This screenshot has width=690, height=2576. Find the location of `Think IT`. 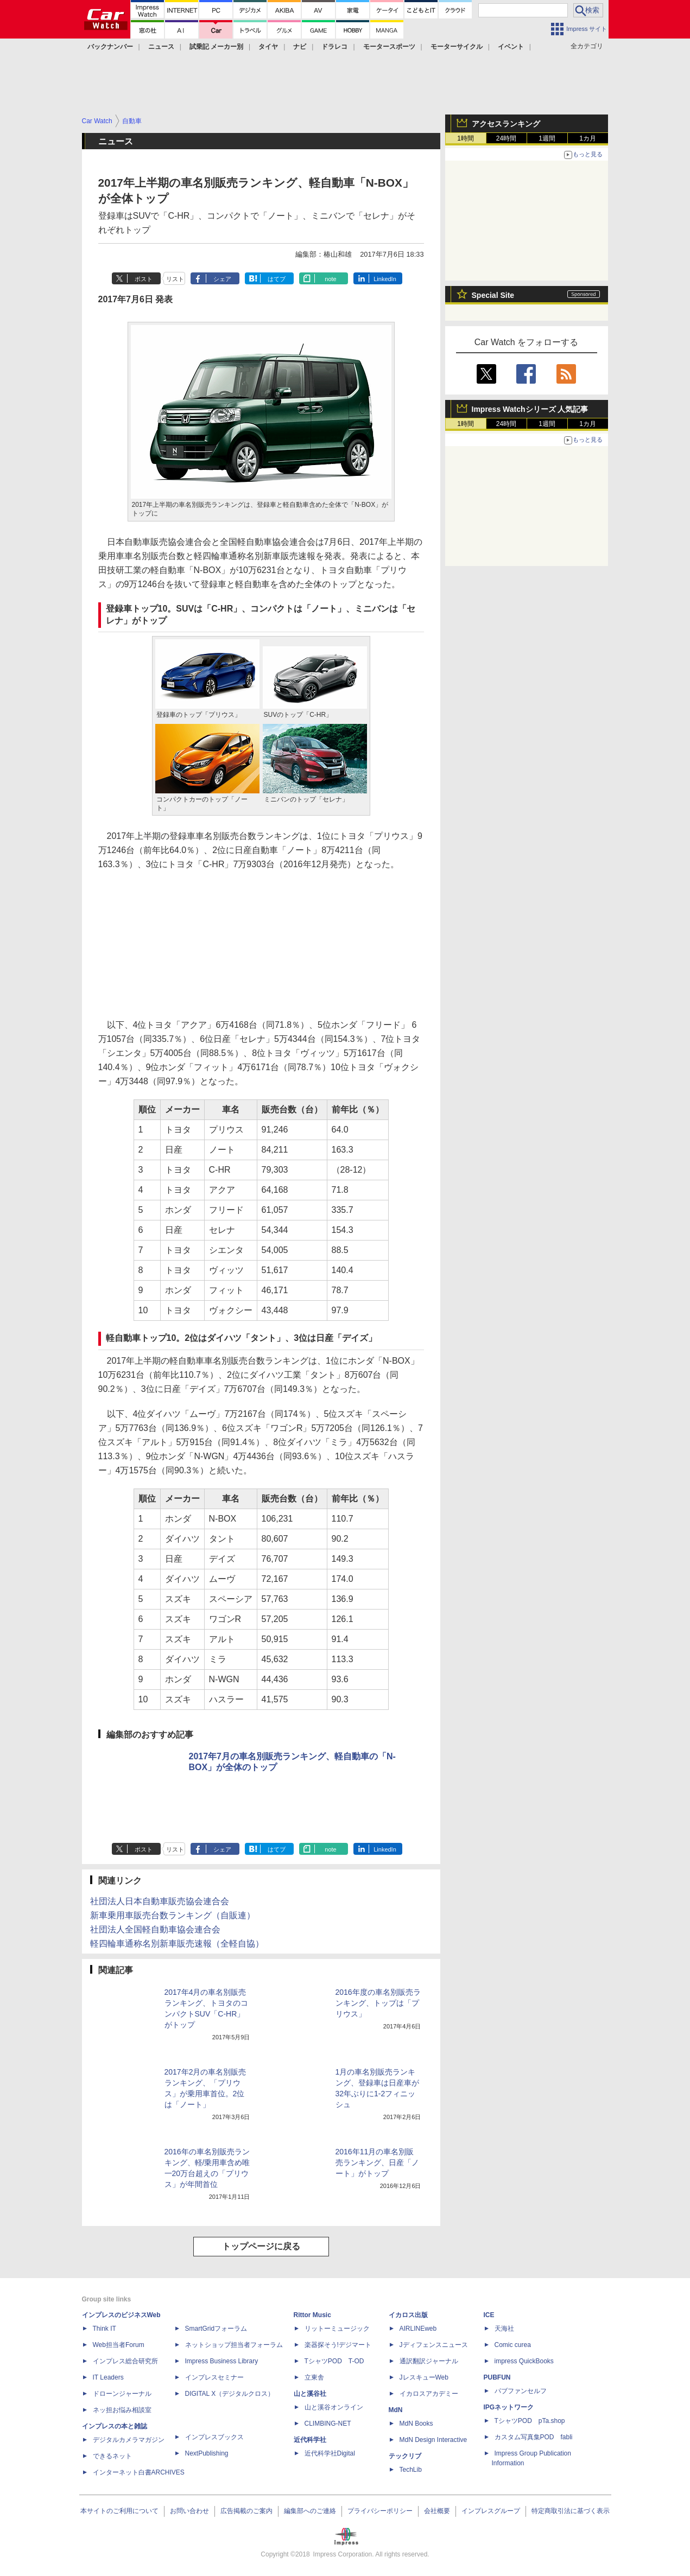

Think IT is located at coordinates (104, 2328).